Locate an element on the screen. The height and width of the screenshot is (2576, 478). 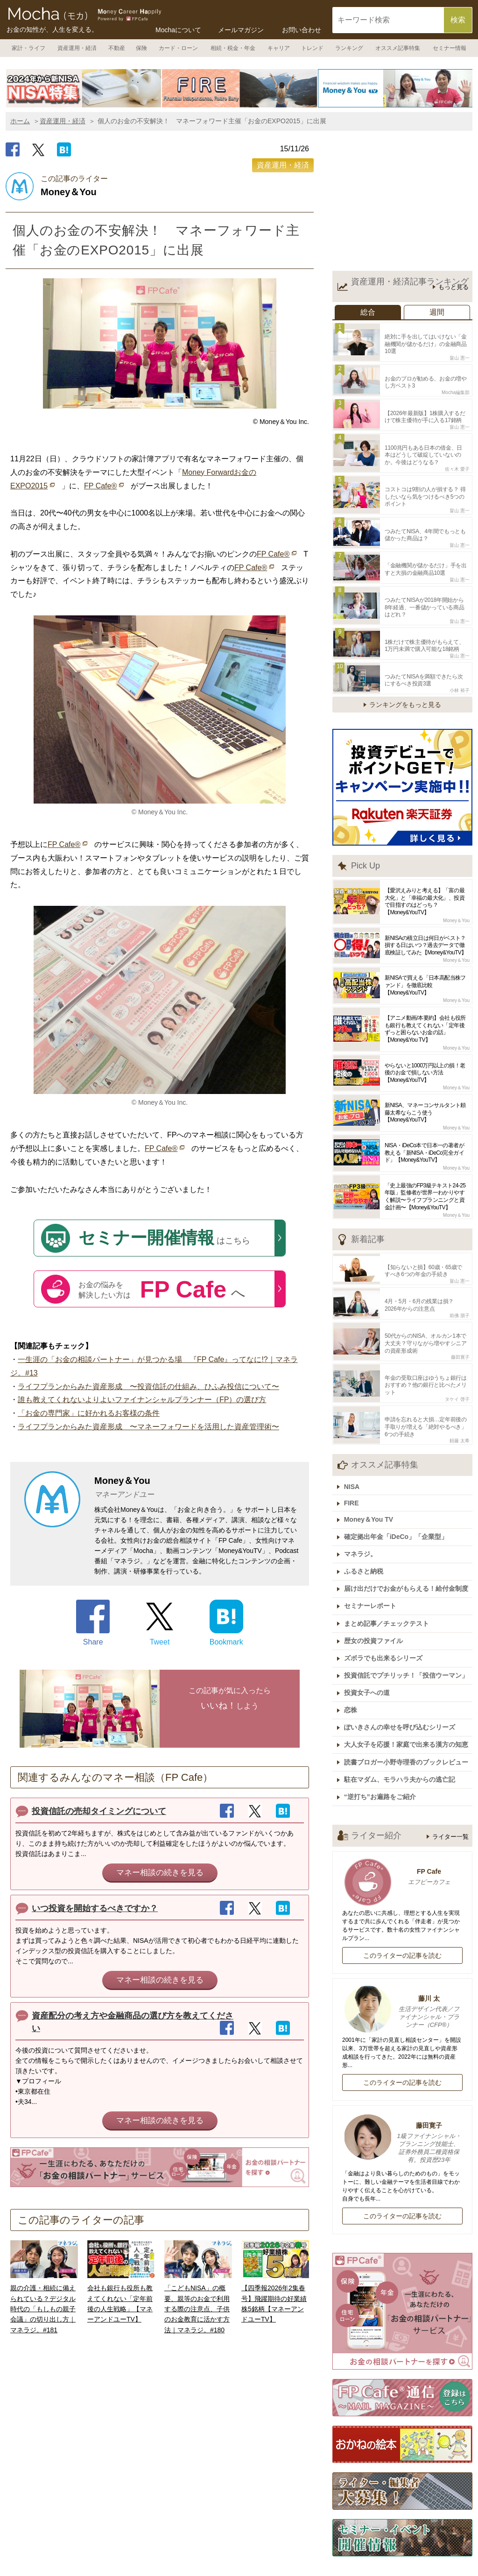
畠山 憲一 is located at coordinates (460, 356).